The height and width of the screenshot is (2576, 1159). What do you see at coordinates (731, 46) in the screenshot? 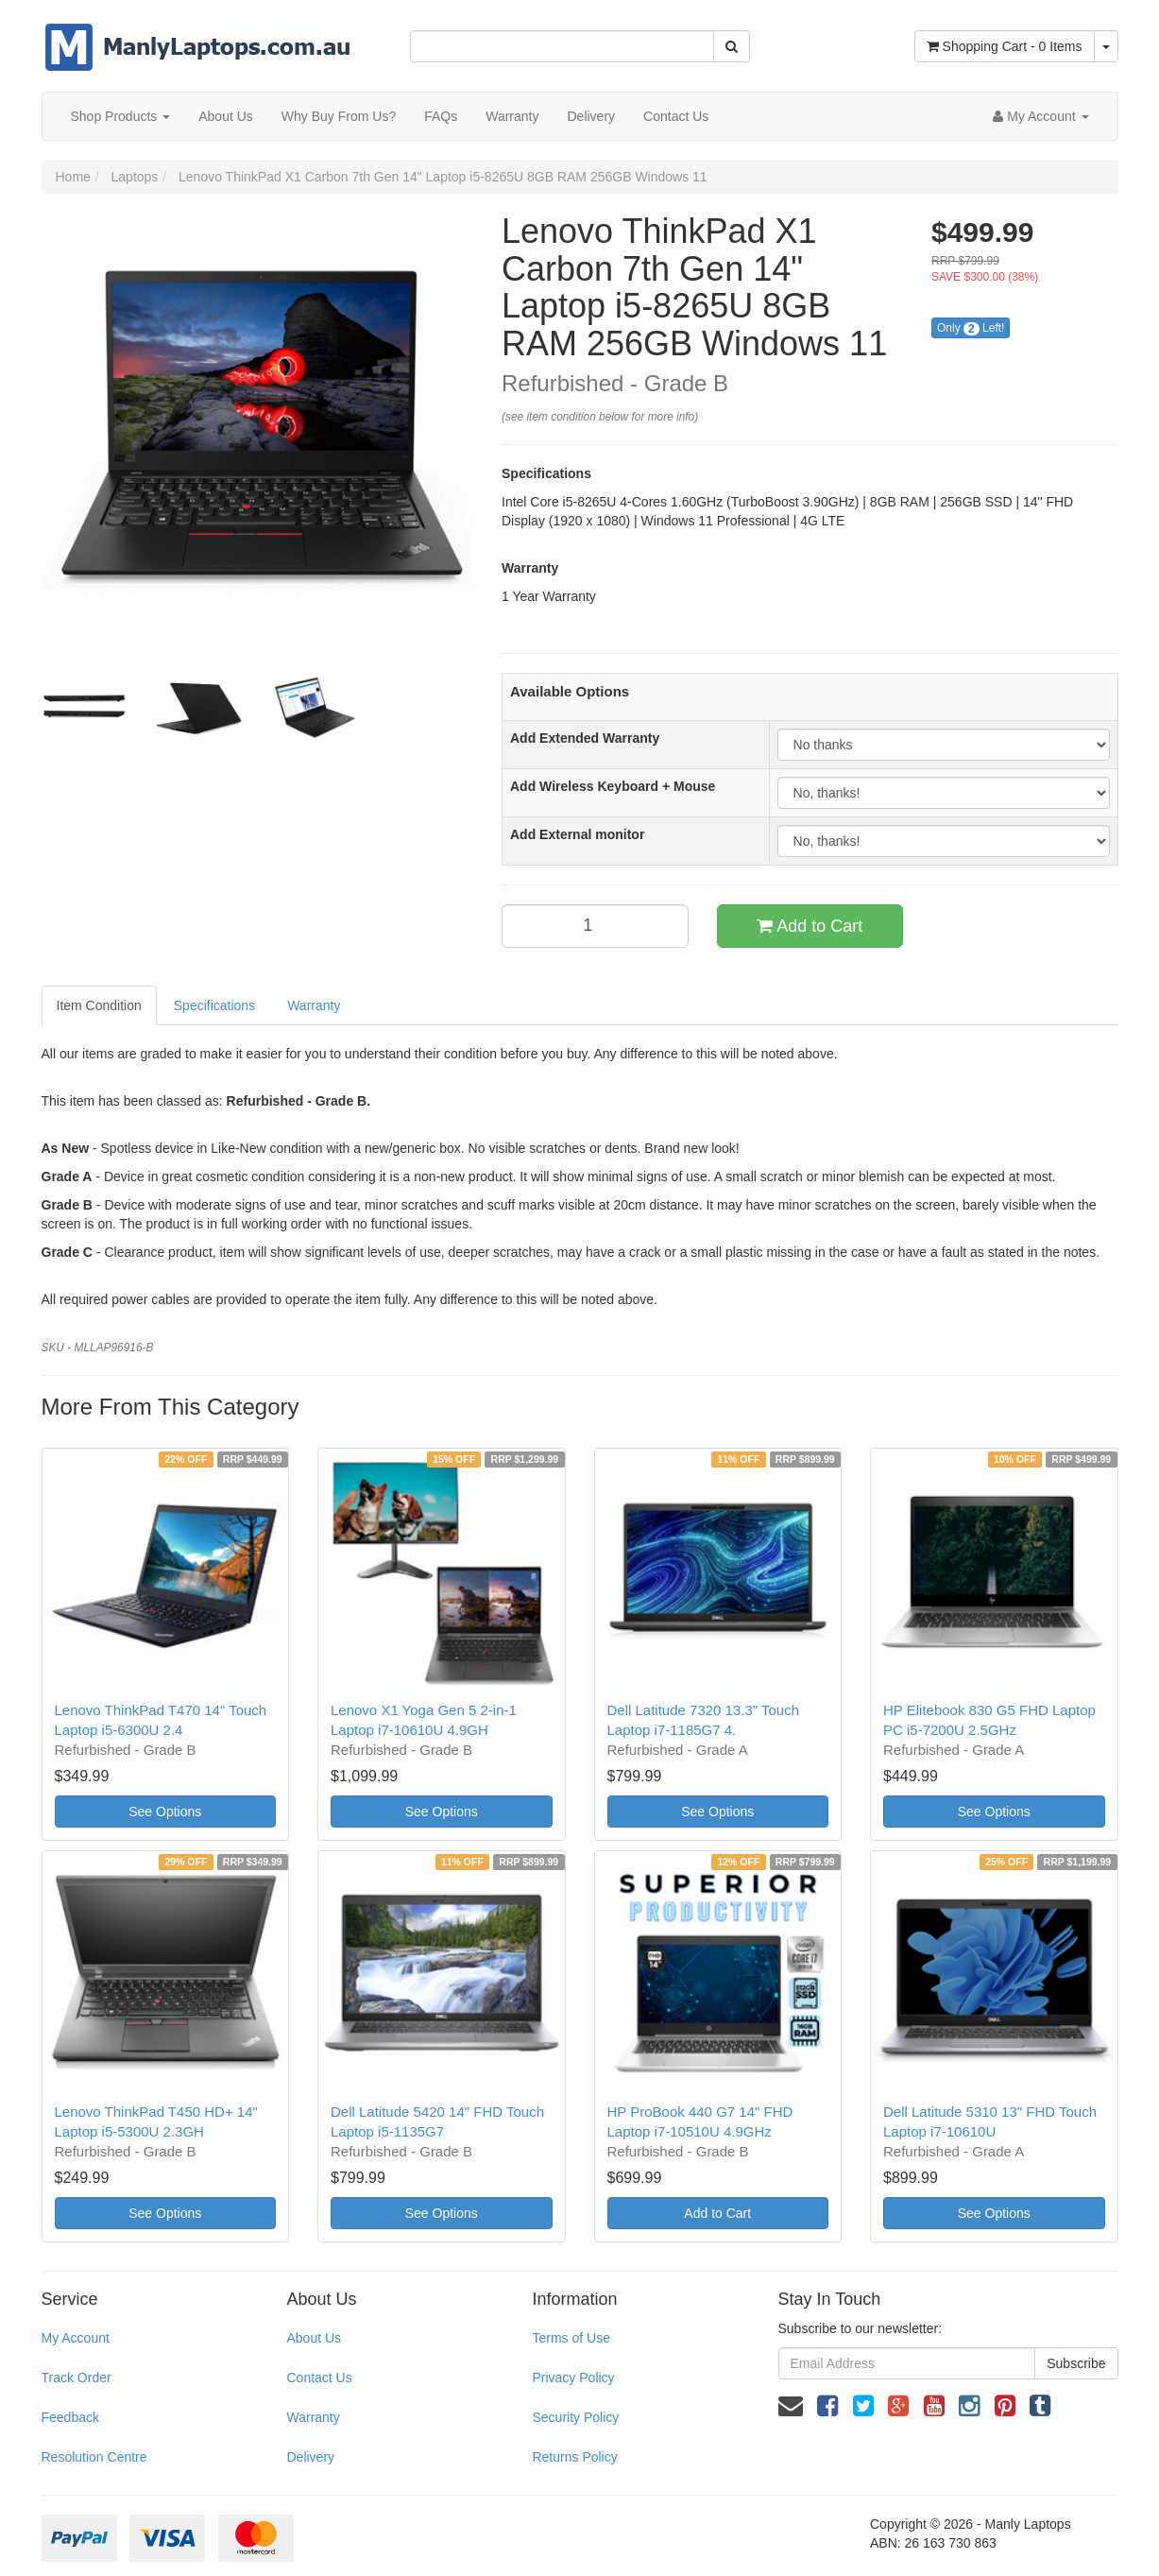
I see `[Search Site]` at bounding box center [731, 46].